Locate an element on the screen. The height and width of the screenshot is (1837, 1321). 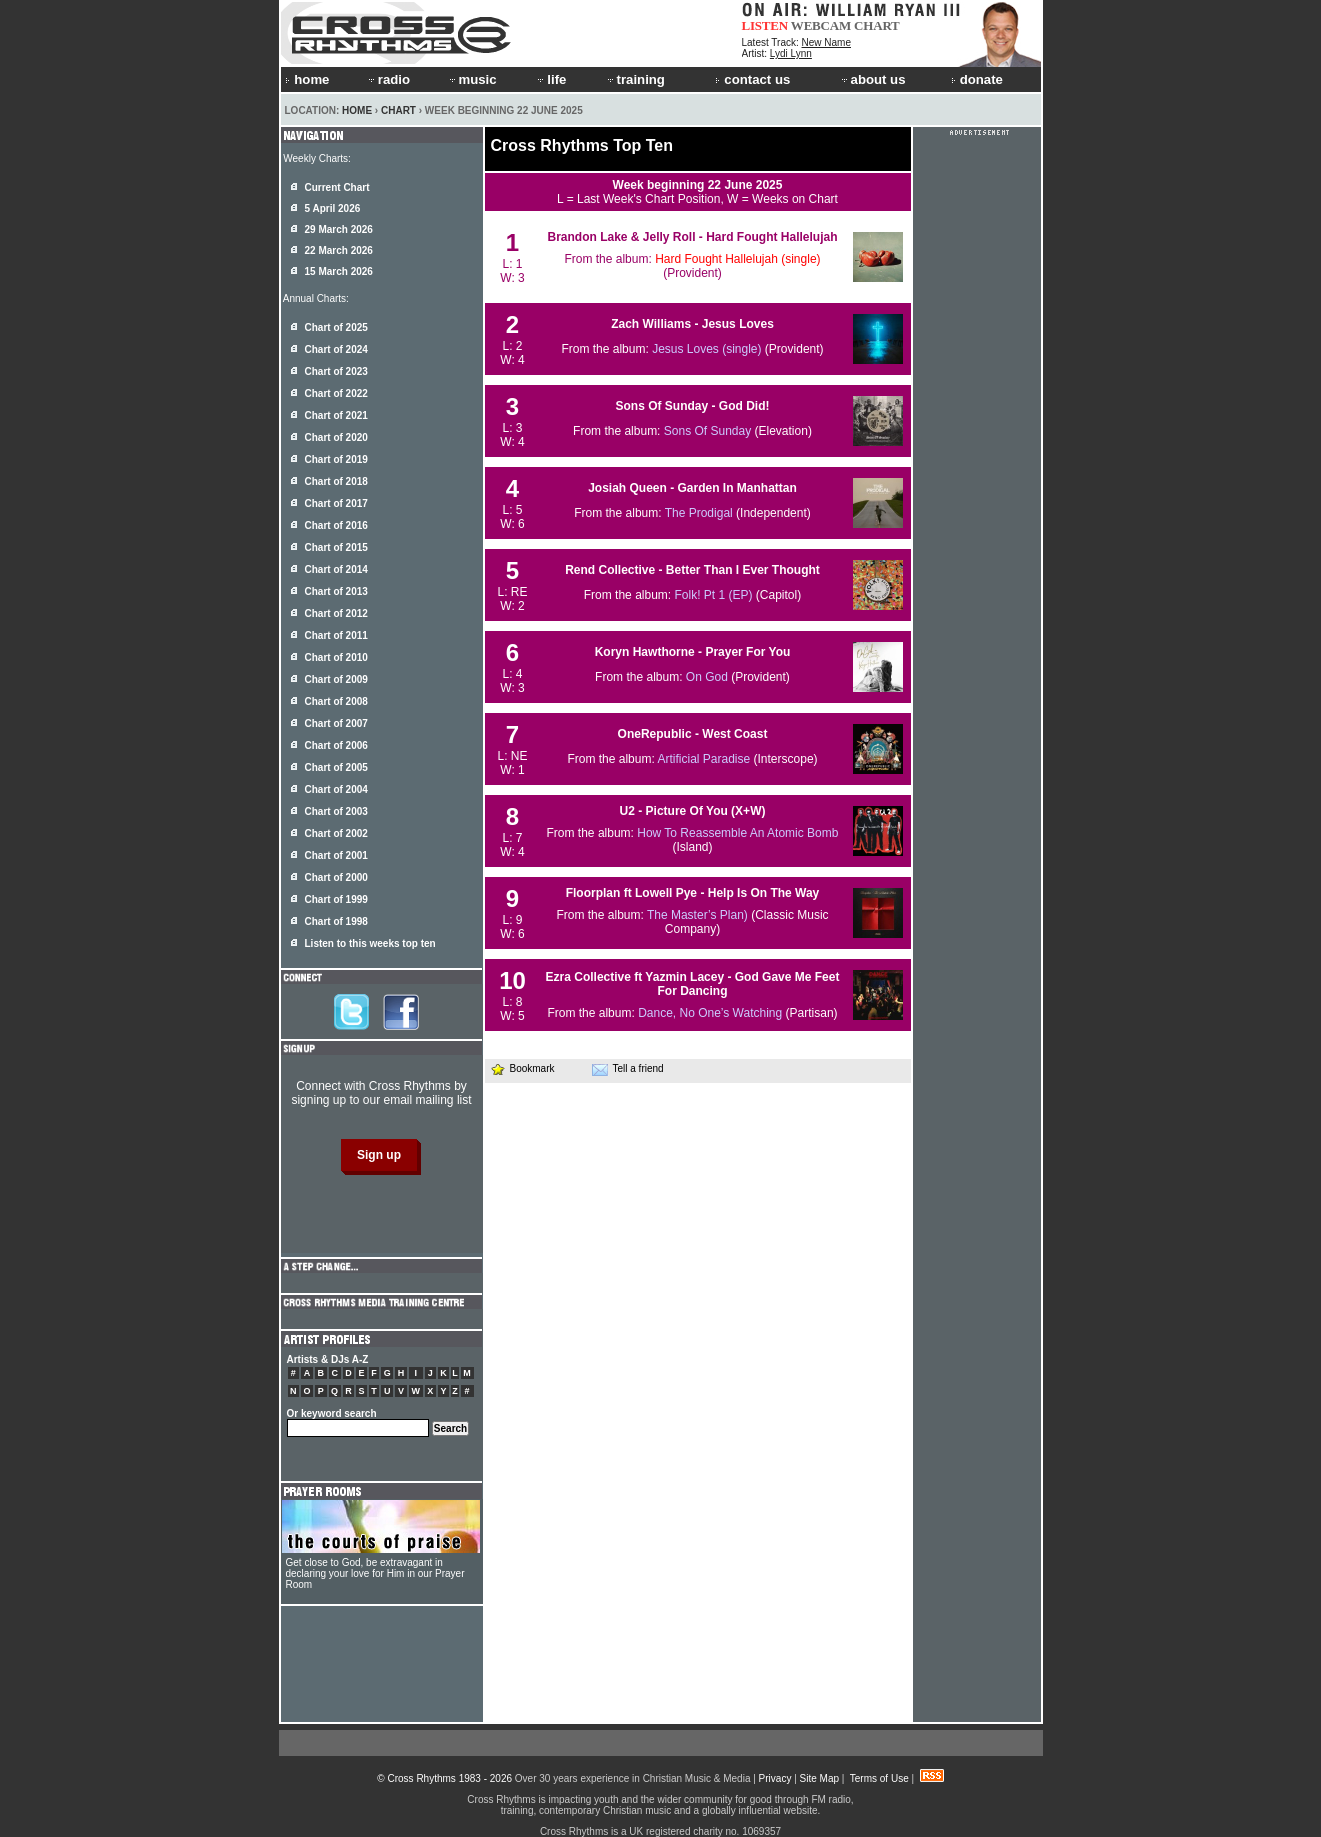
Chart of 2021 is located at coordinates (336, 415).